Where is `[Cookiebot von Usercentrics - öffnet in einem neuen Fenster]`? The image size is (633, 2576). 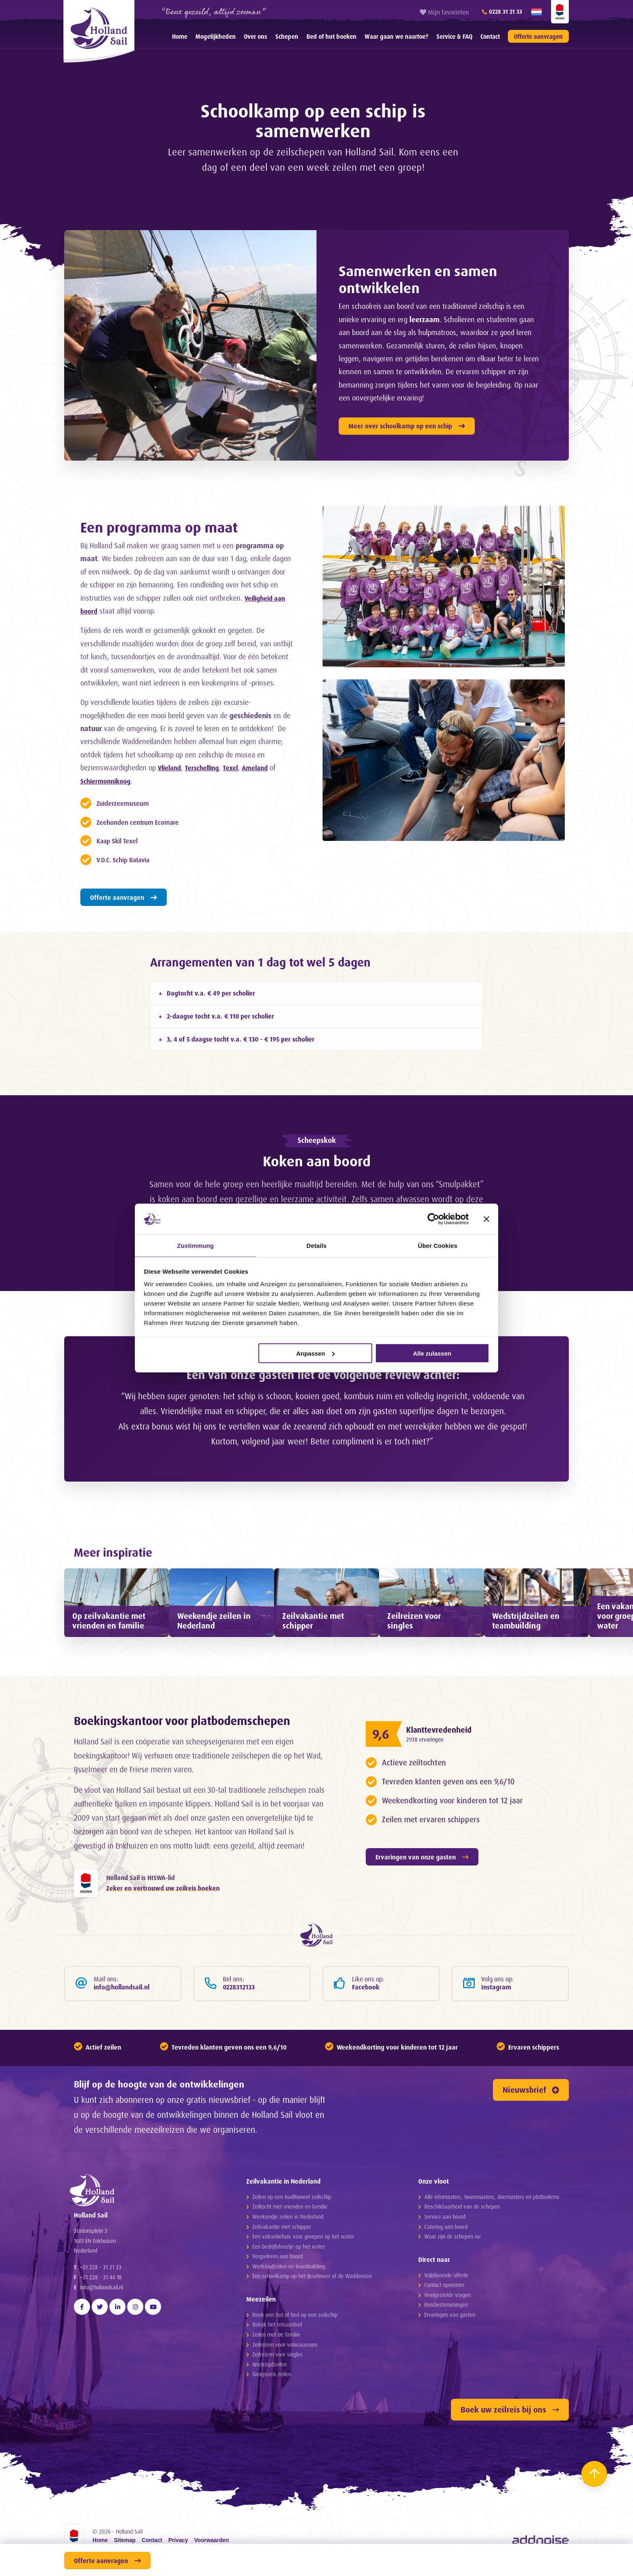
[Cookiebot von Usercentrics - öffnet in einem neuen Fenster] is located at coordinates (433, 1218).